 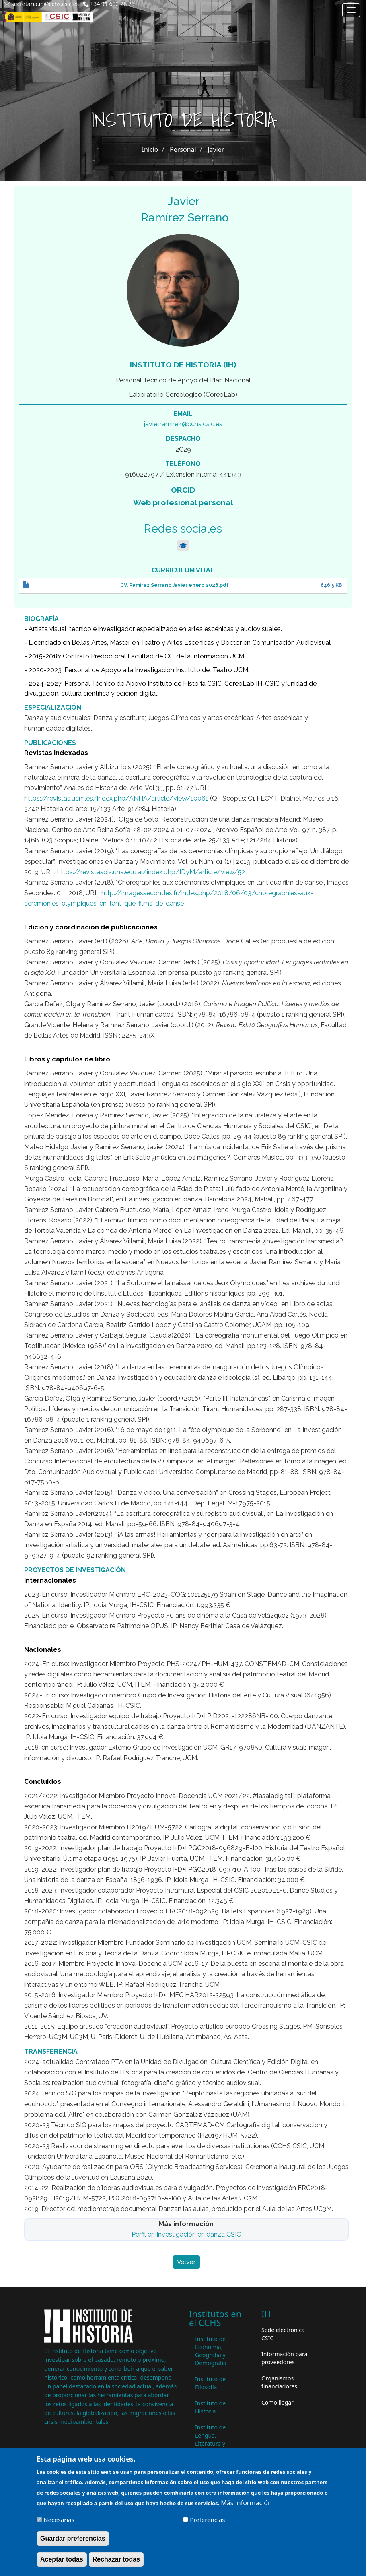 What do you see at coordinates (283, 2334) in the screenshot?
I see `Sede electrónica CSIC` at bounding box center [283, 2334].